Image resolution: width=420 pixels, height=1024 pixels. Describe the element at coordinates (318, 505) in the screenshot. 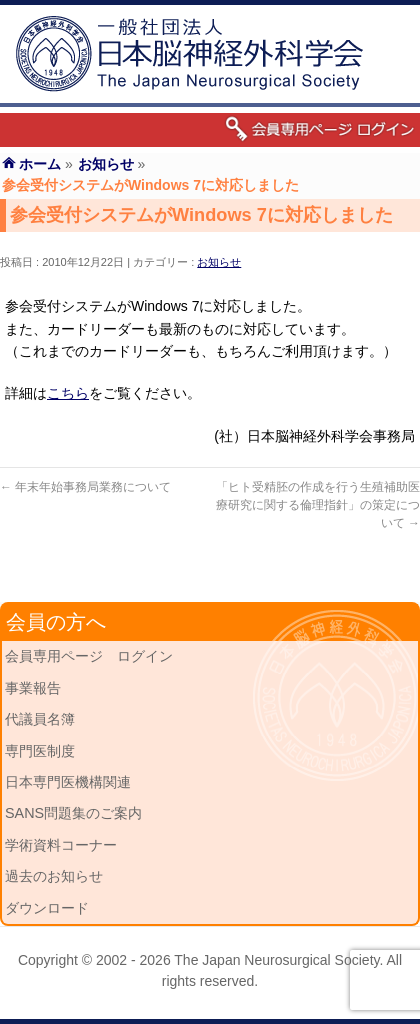

I see `「ヒト受精胚の作成を行う生殖補助医療研究に関する倫理指針」の策定について` at that location.